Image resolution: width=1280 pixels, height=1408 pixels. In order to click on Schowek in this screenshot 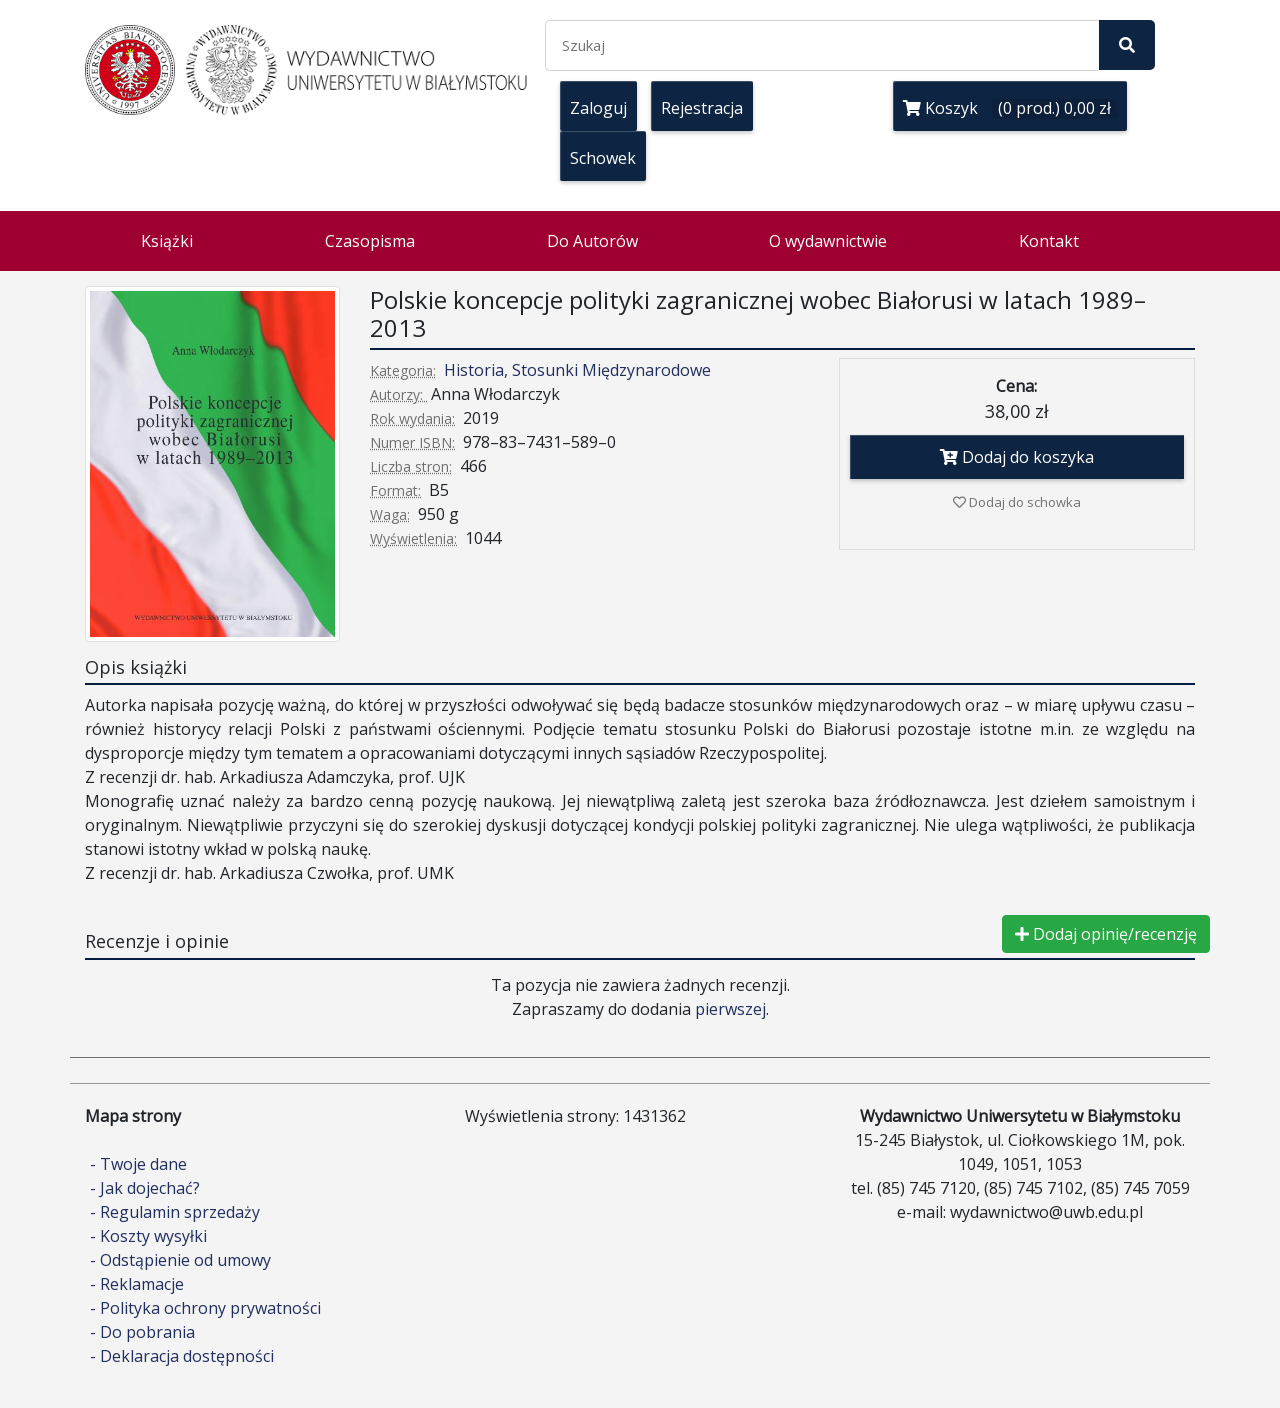, I will do `click(603, 158)`.